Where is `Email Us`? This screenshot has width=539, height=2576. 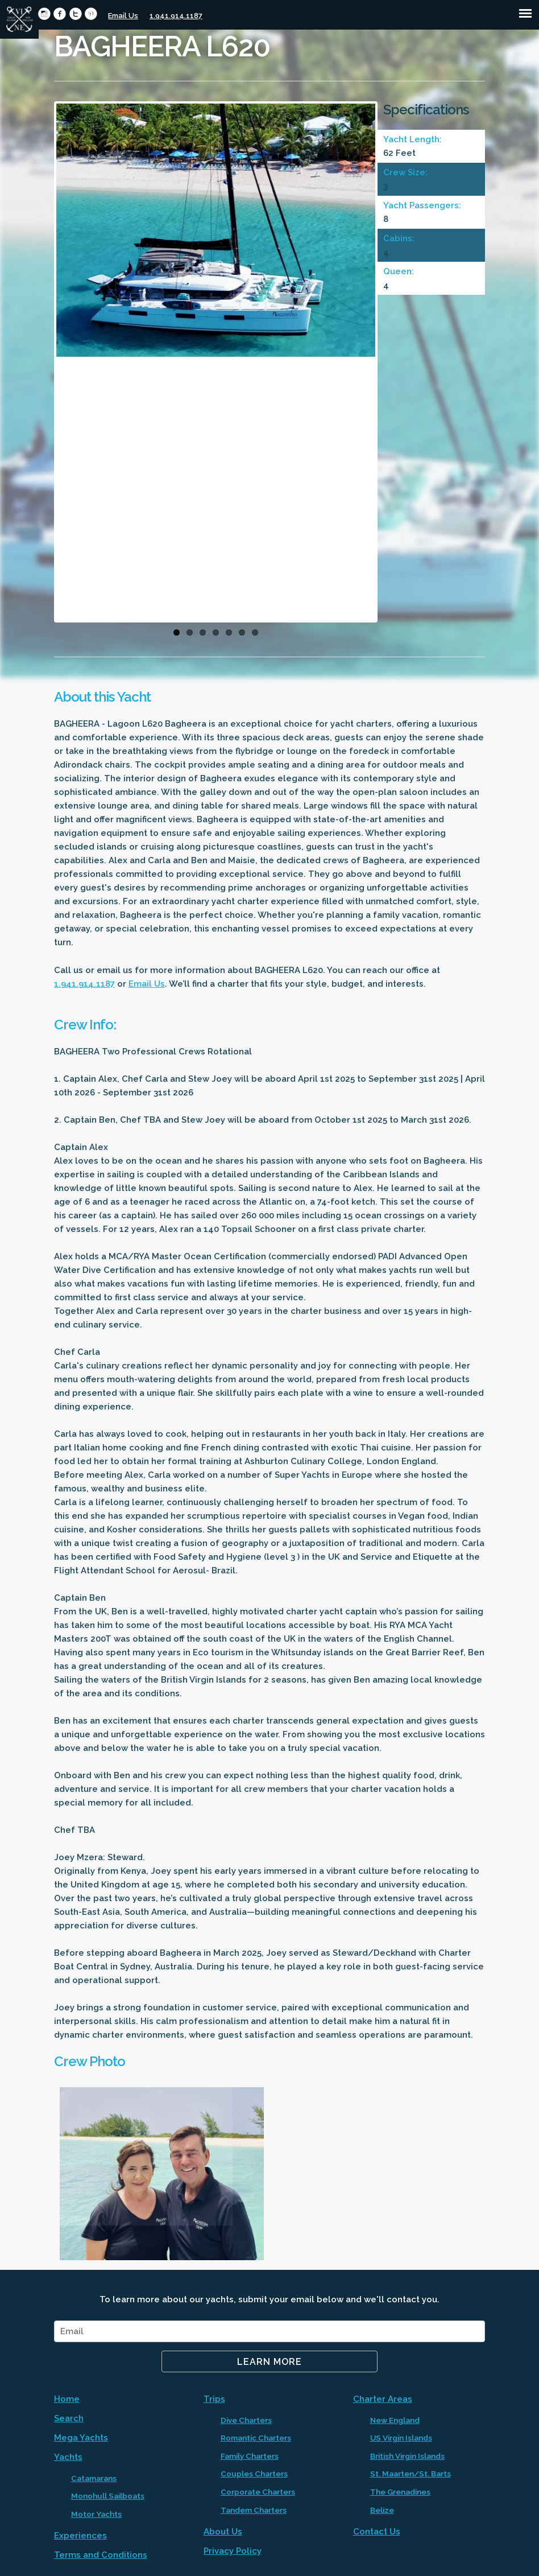 Email Us is located at coordinates (123, 15).